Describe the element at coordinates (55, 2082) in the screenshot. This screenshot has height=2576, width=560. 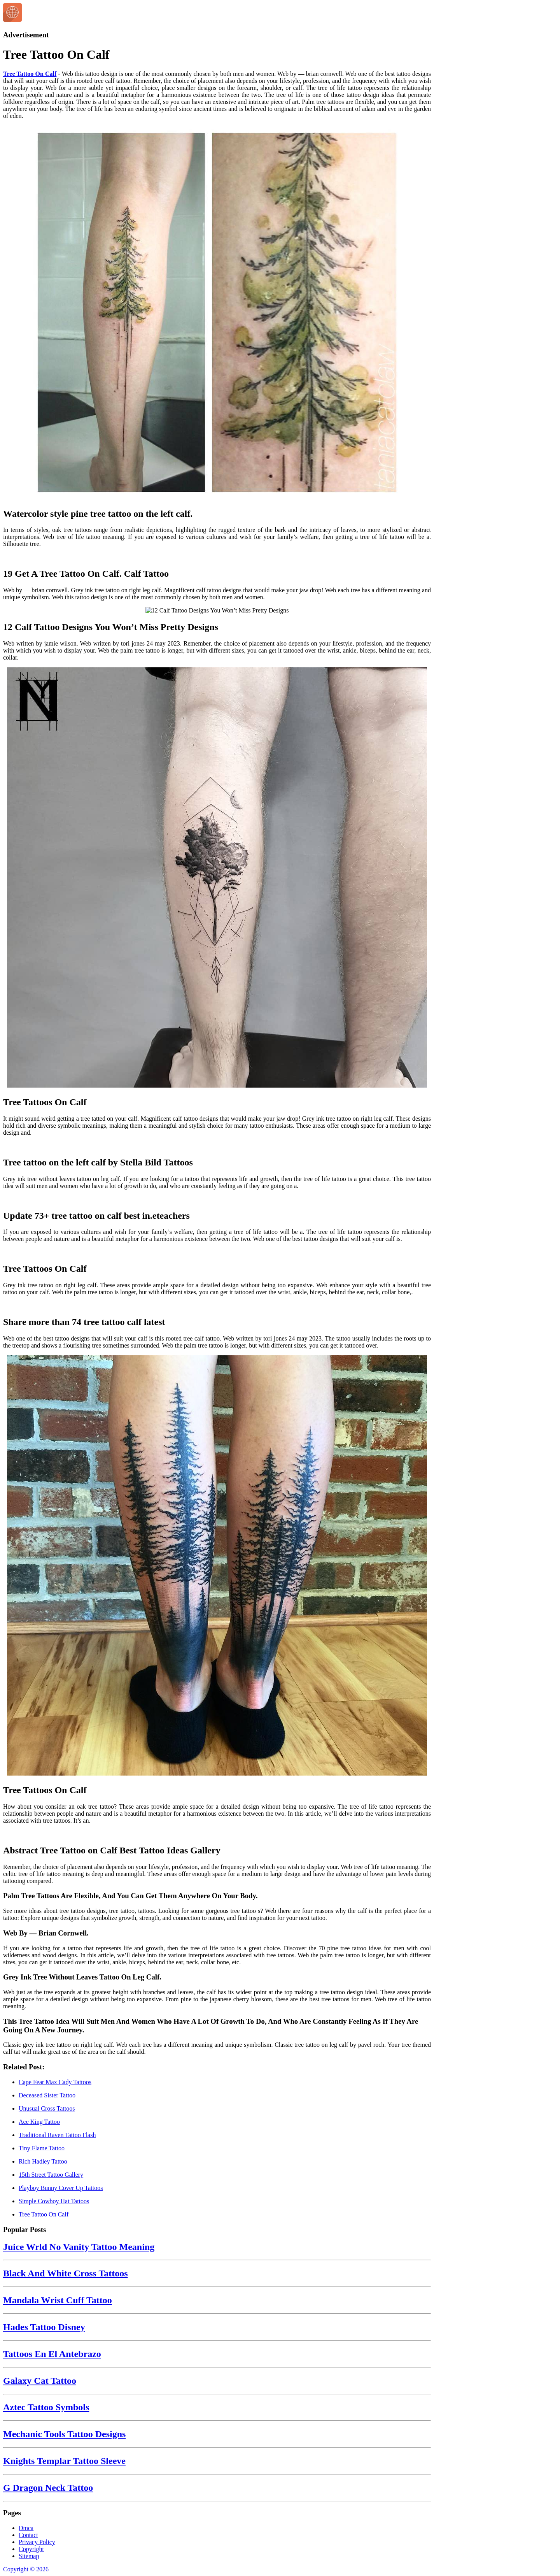
I see `Cape Fear Max Cady Tattoos` at that location.